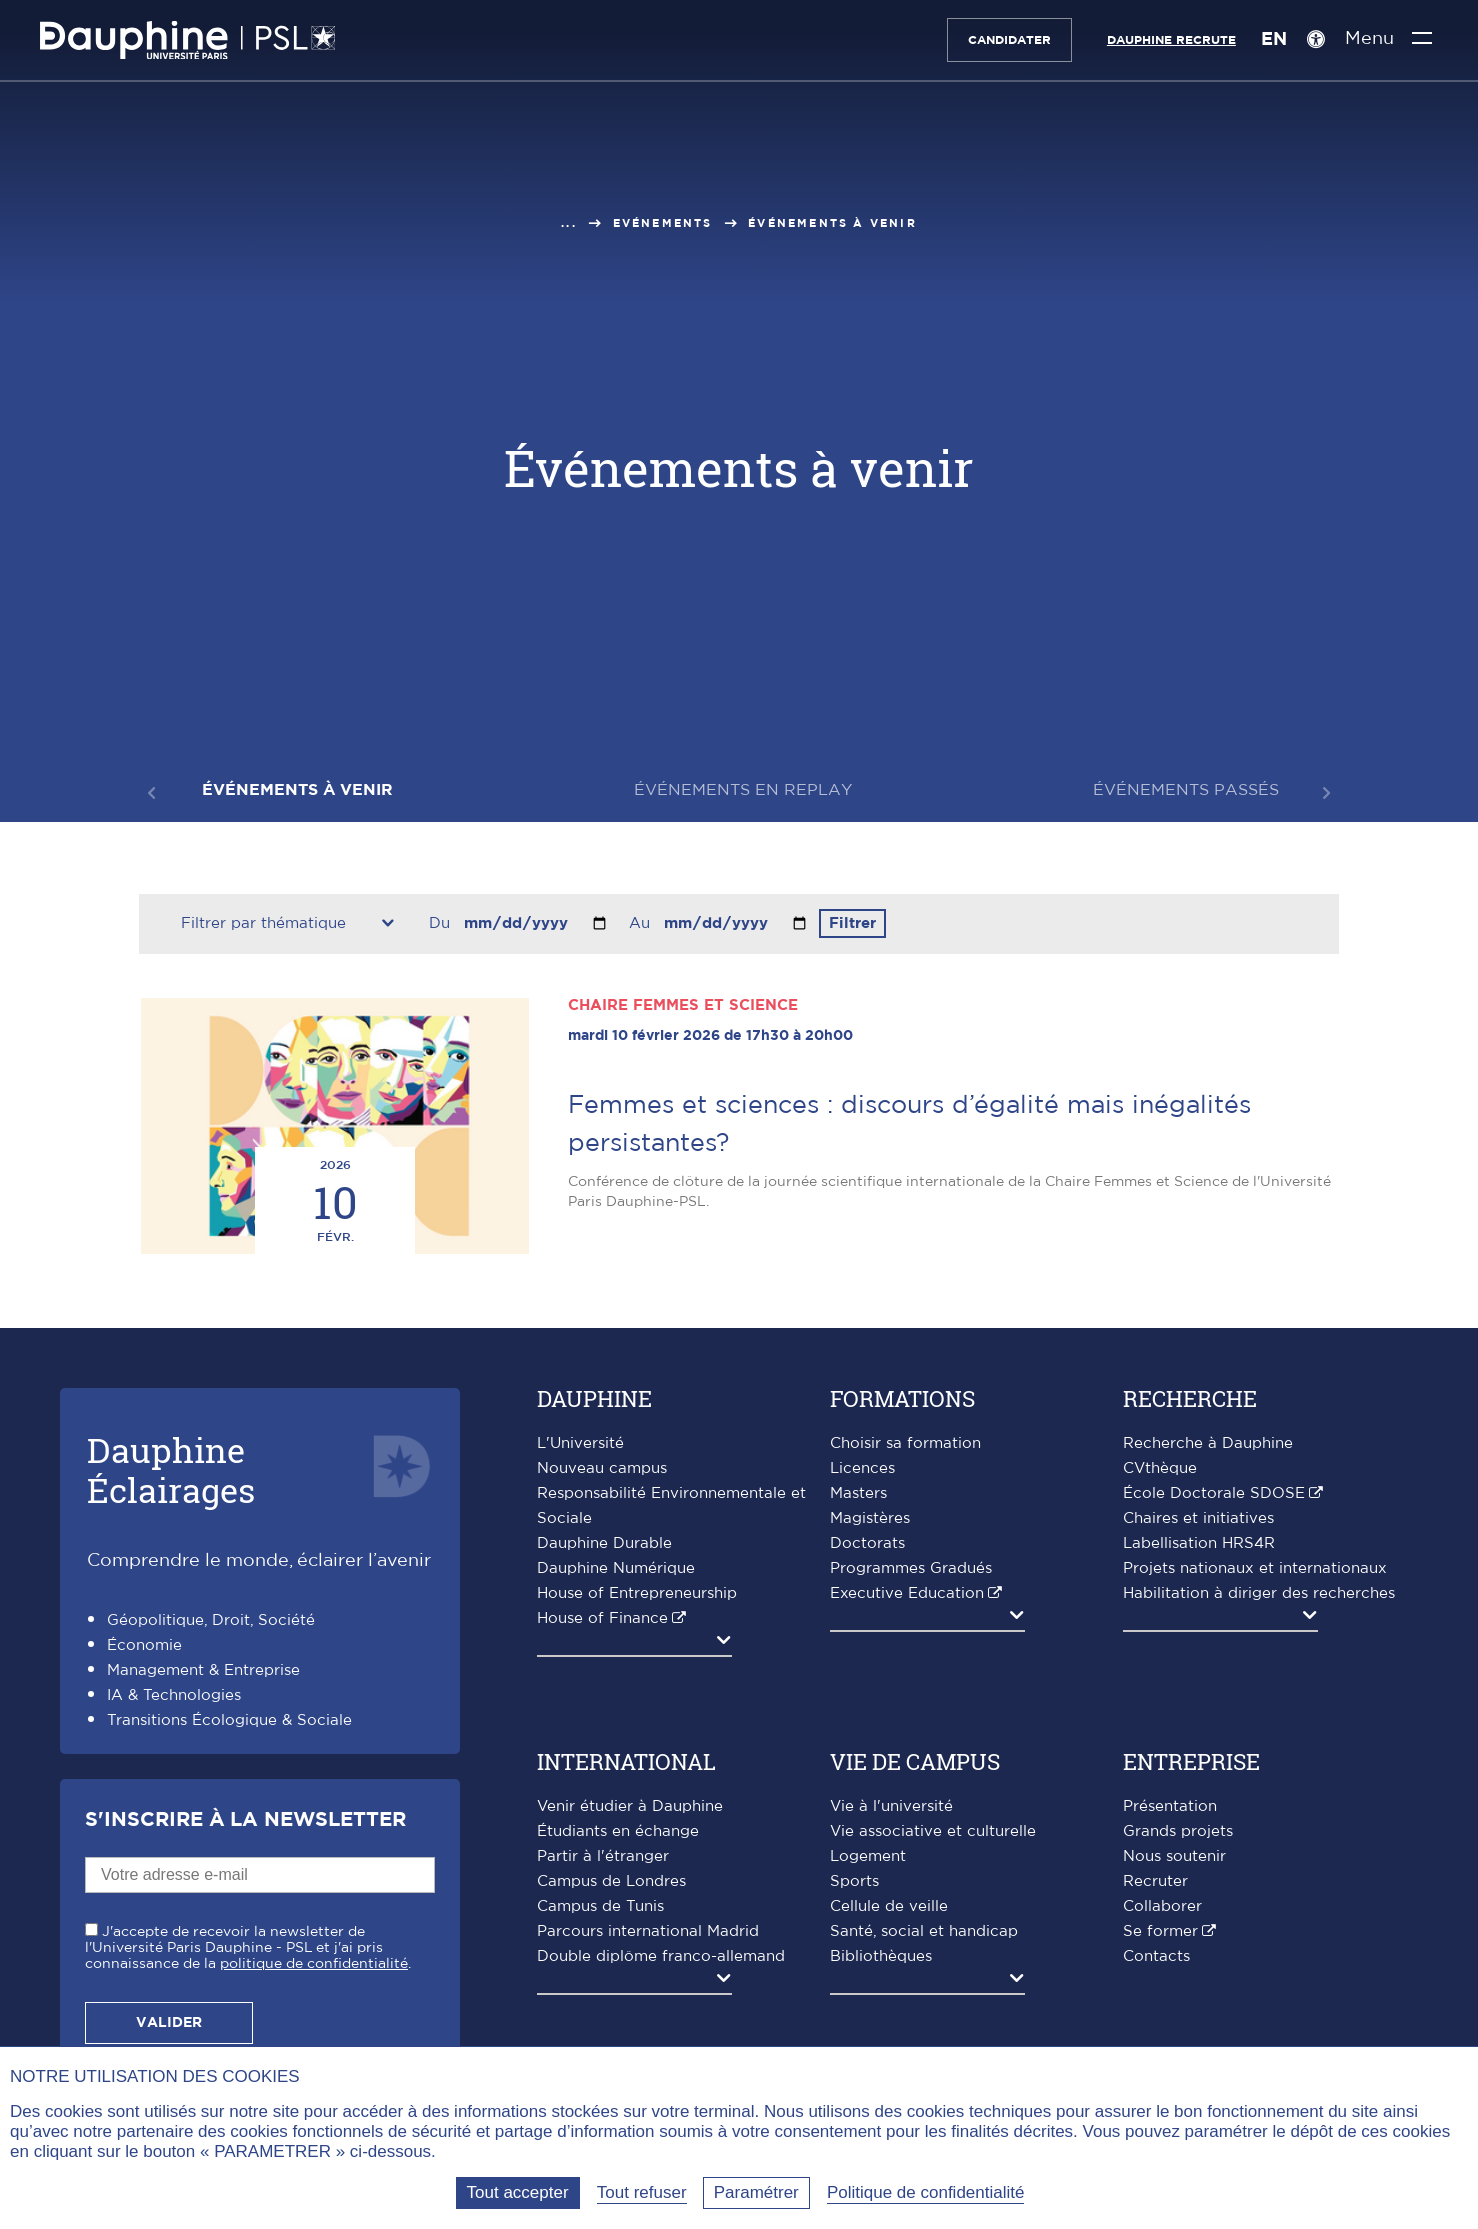 The image size is (1478, 2229). What do you see at coordinates (611, 1881) in the screenshot?
I see `Campus de Londres` at bounding box center [611, 1881].